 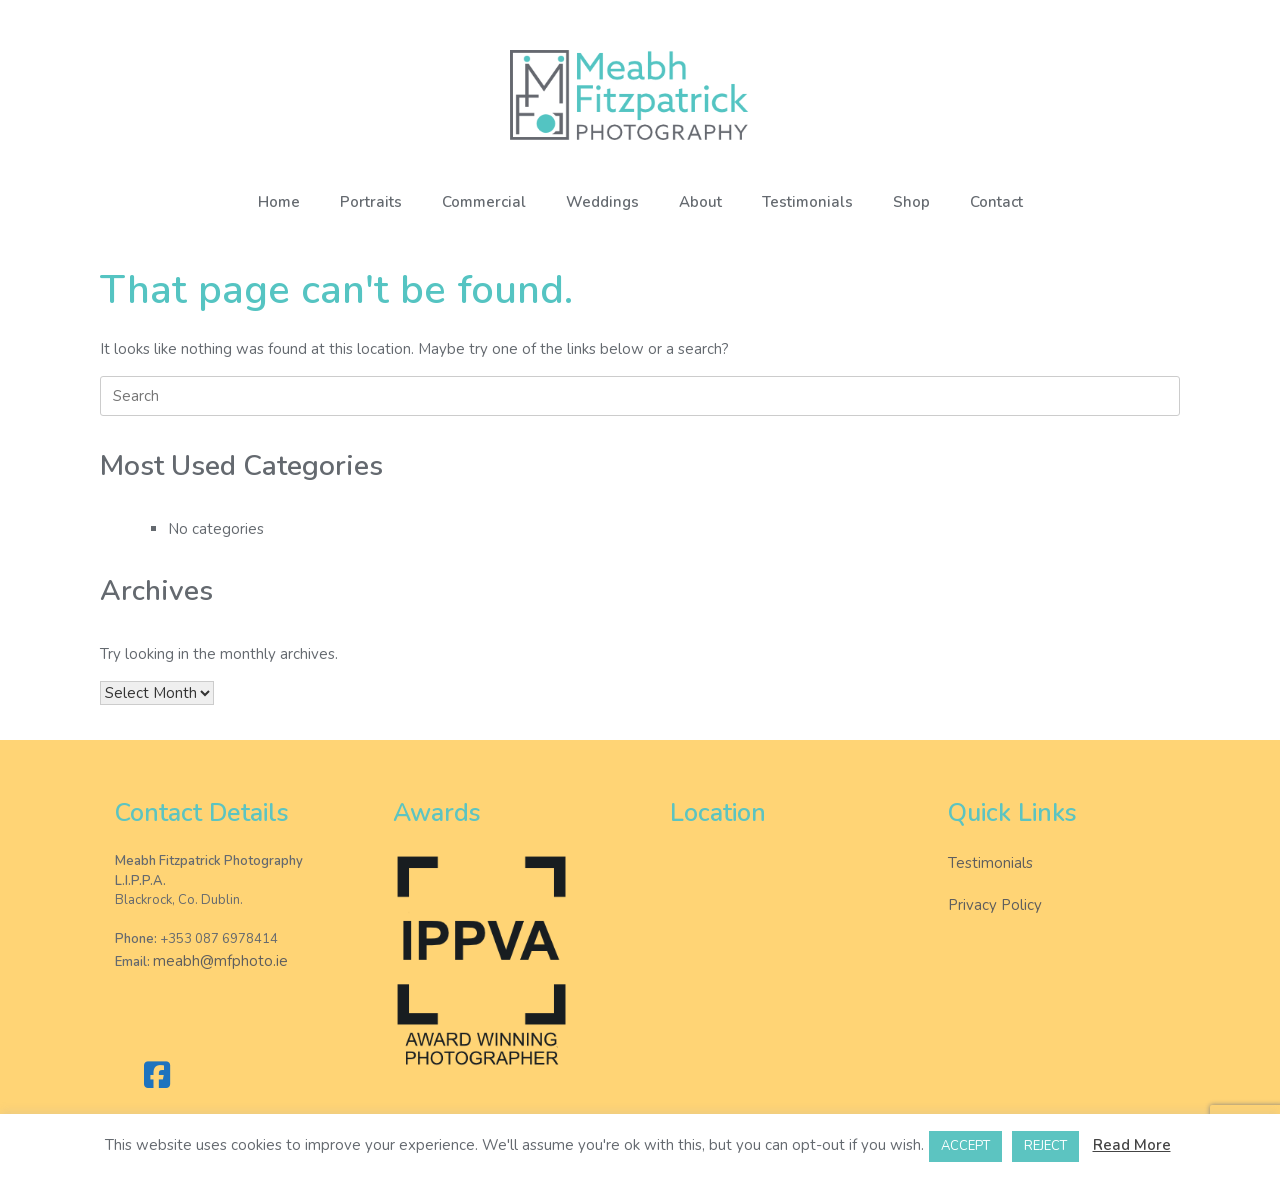 I want to click on Portraits, so click(x=371, y=202).